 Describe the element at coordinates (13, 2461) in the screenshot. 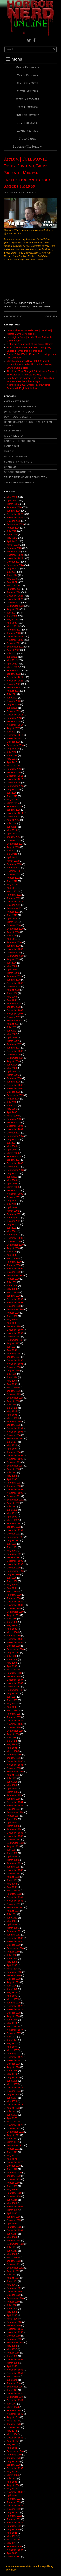

I see `August 1939` at that location.